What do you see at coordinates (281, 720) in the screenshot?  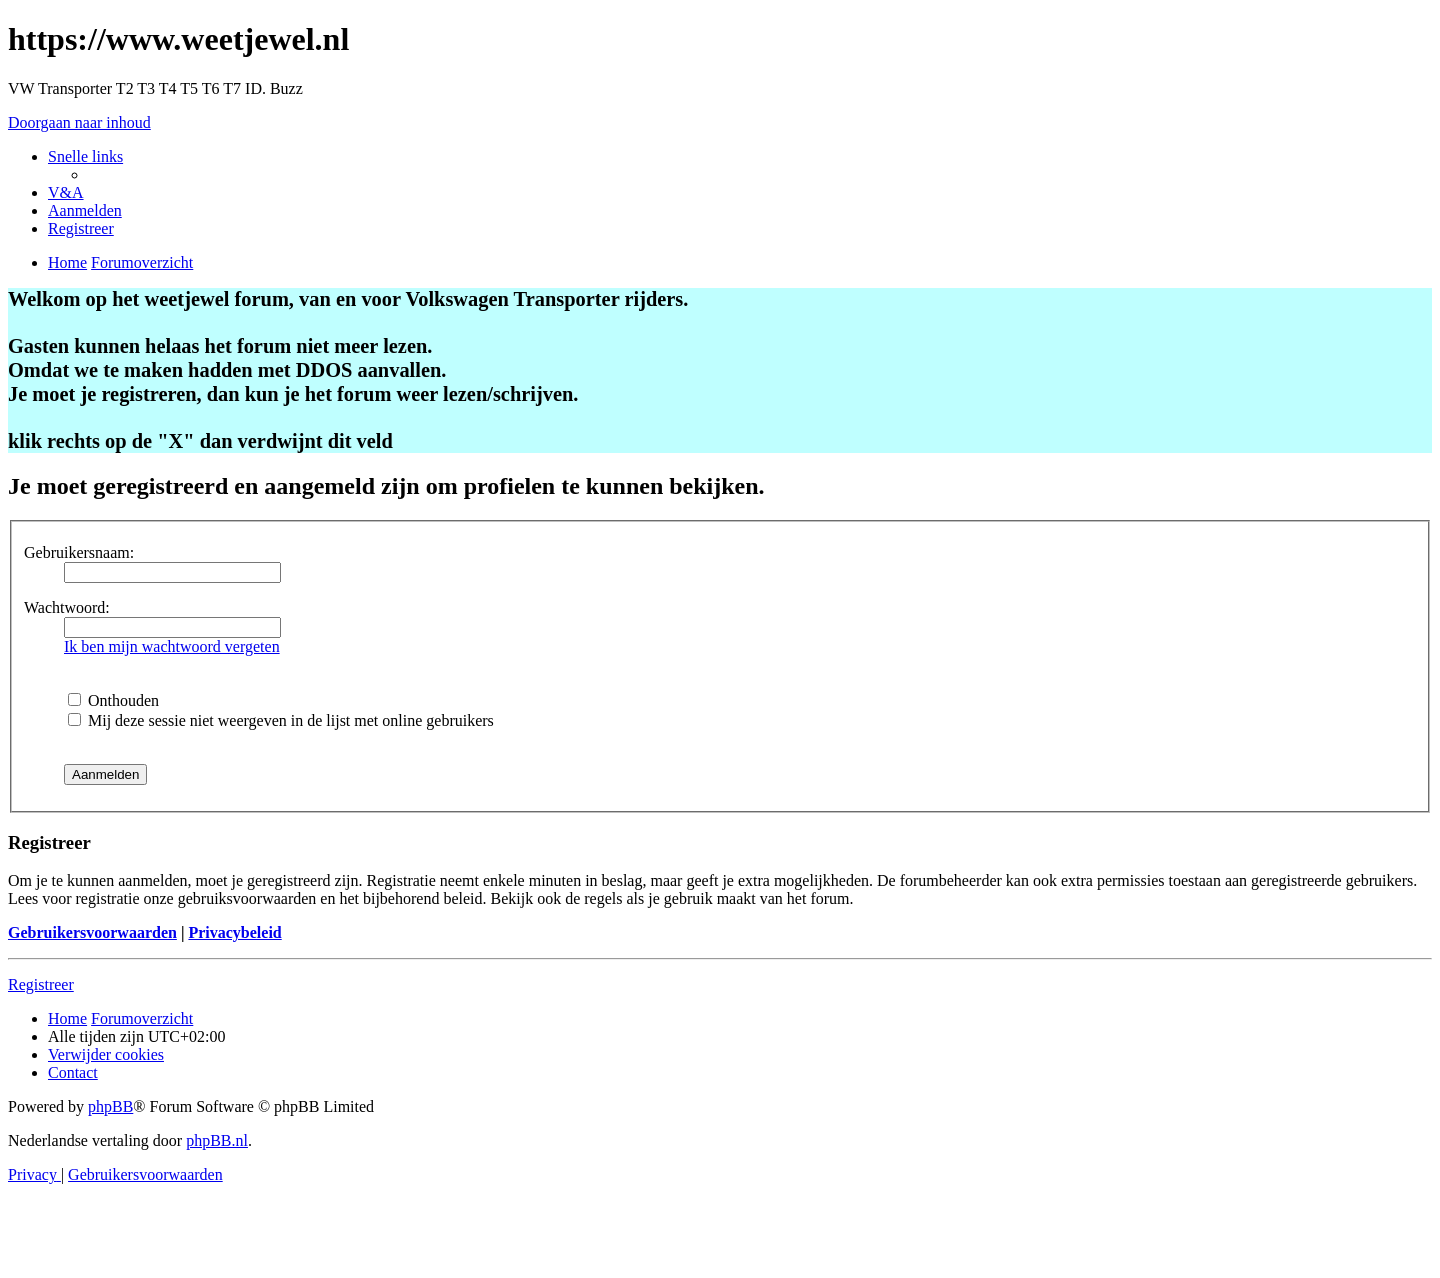 I see `Mij deze sessie niet weergeven in de lijst met online gebruikers` at bounding box center [281, 720].